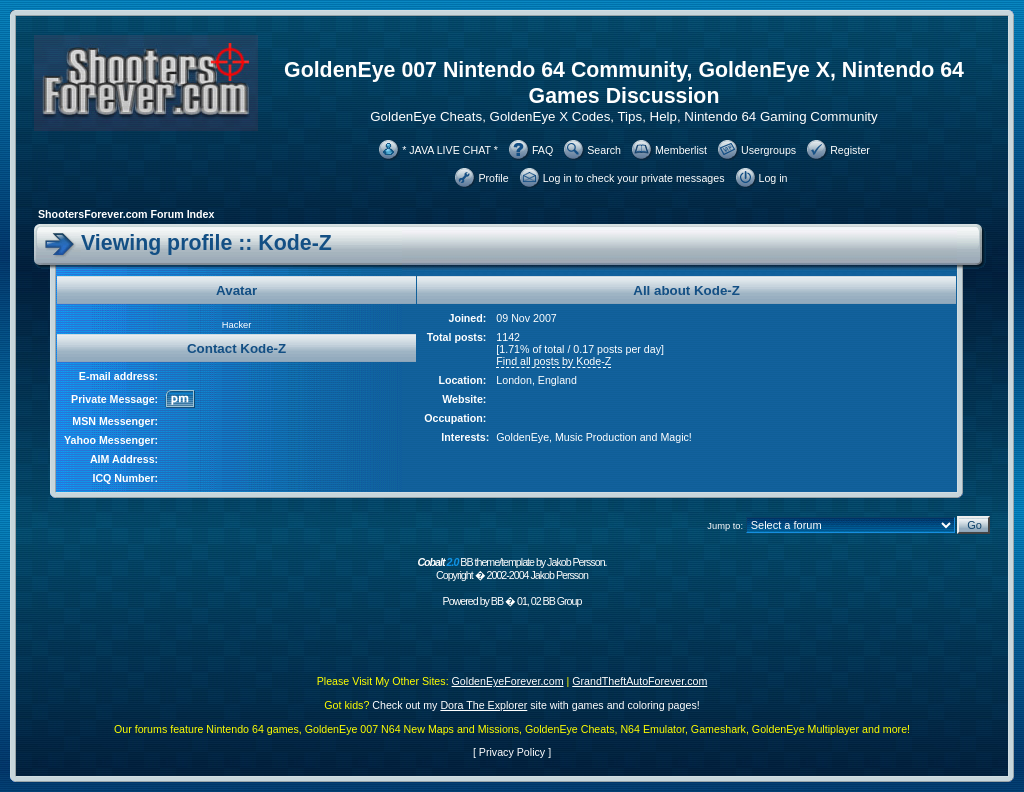 Image resolution: width=1024 pixels, height=792 pixels. What do you see at coordinates (542, 150) in the screenshot?
I see `FAQ` at bounding box center [542, 150].